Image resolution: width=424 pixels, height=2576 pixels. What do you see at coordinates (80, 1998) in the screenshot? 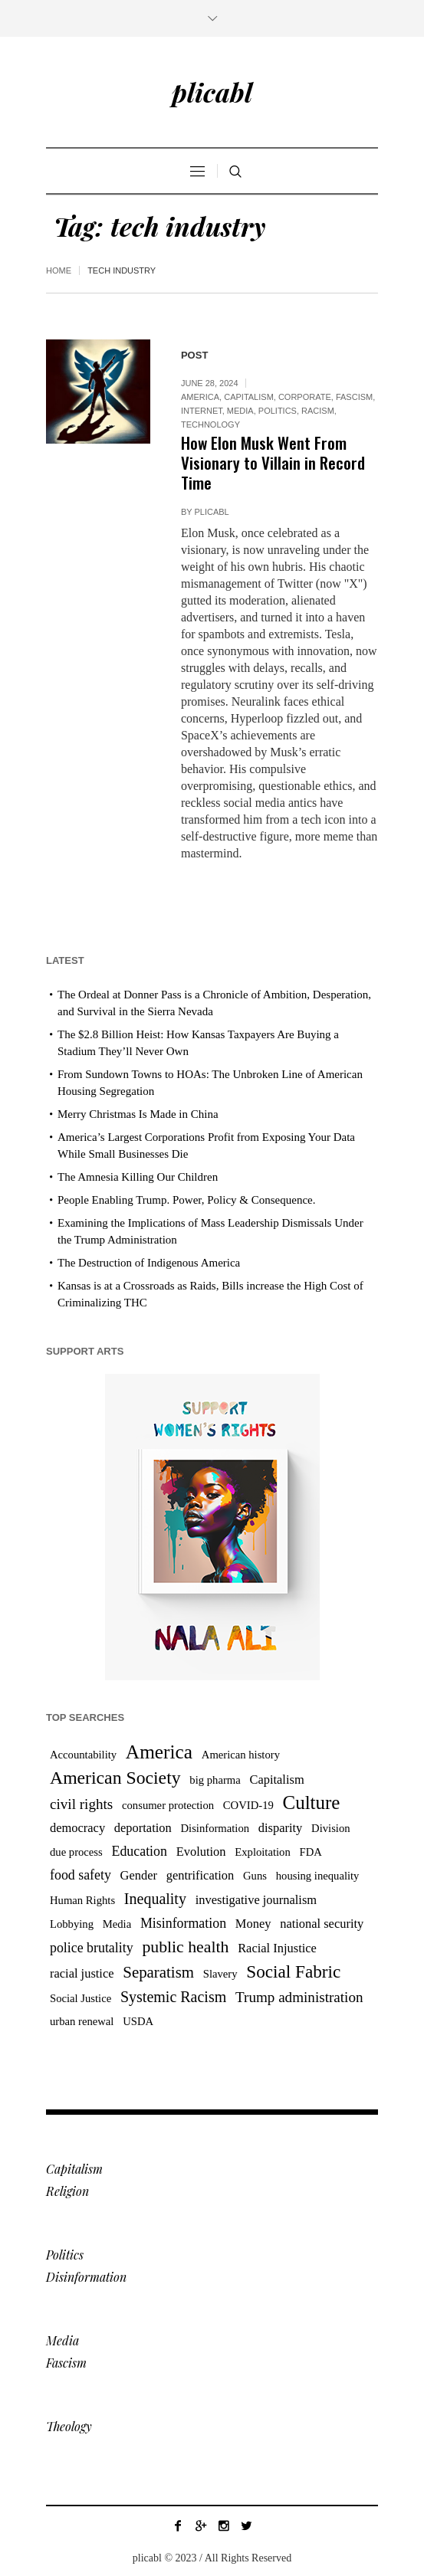
I see `Social Justice [Social Justice (3 items)]` at bounding box center [80, 1998].